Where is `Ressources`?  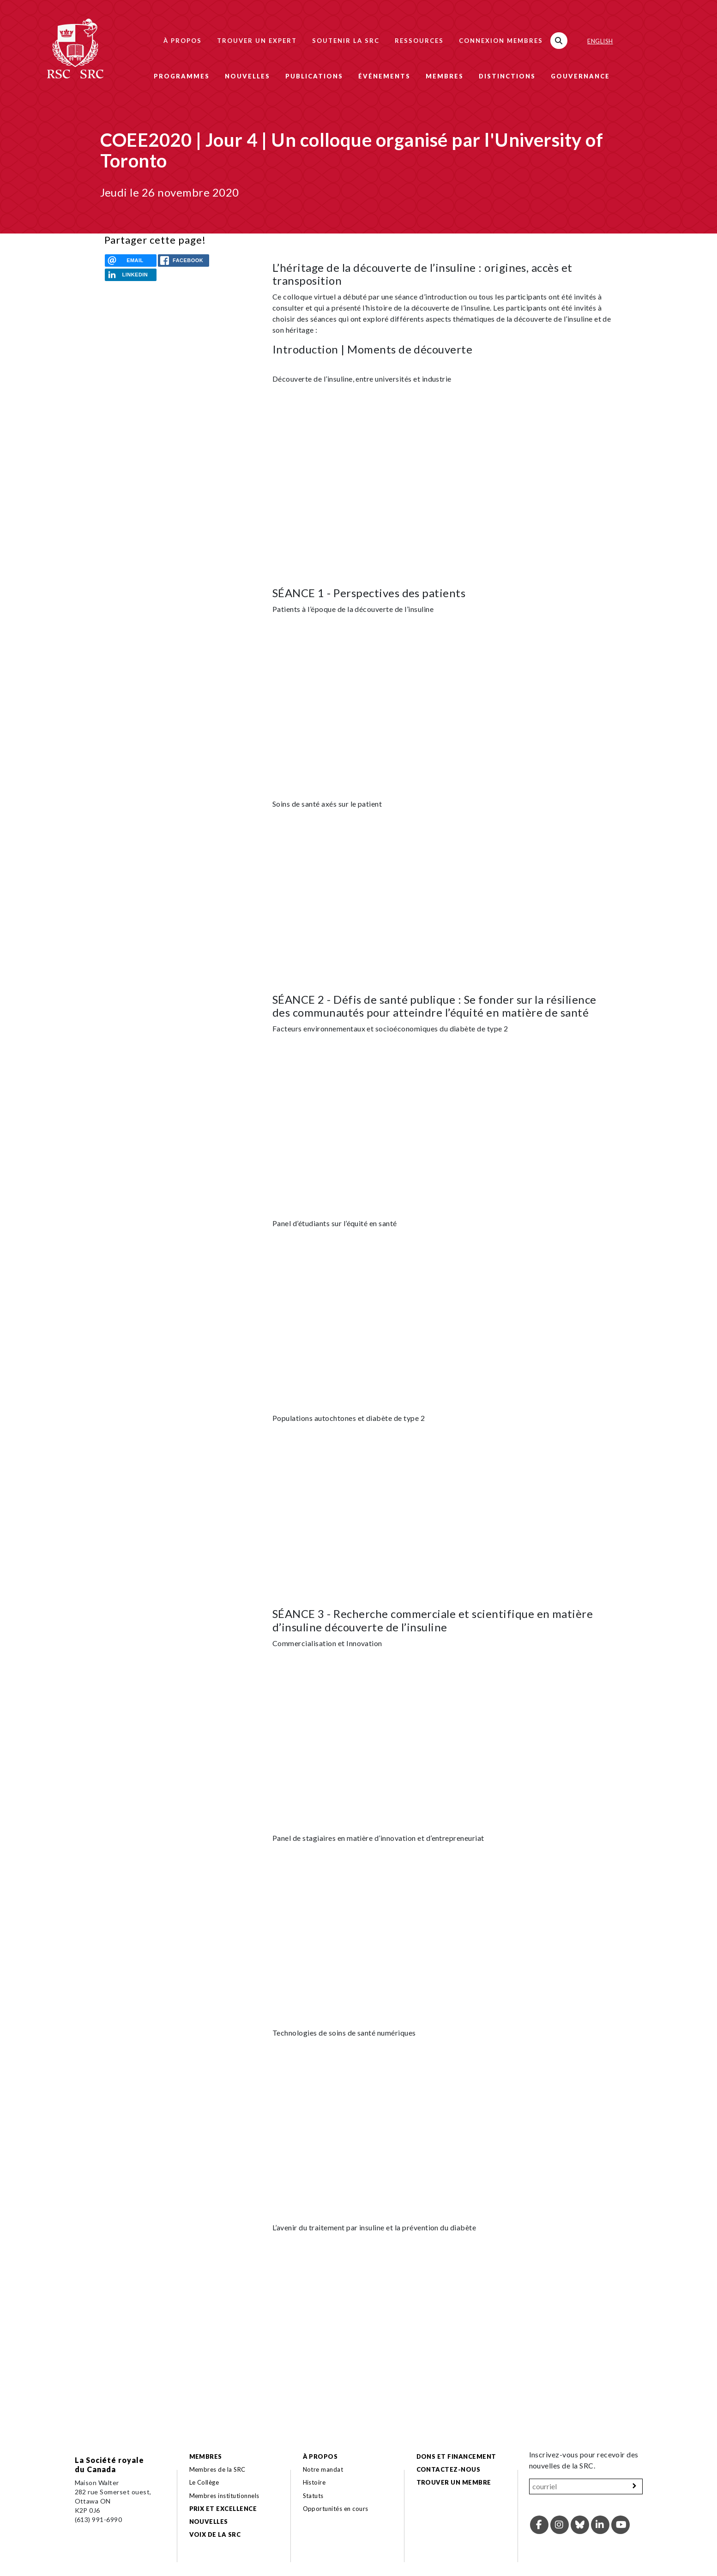
Ressources is located at coordinates (419, 40).